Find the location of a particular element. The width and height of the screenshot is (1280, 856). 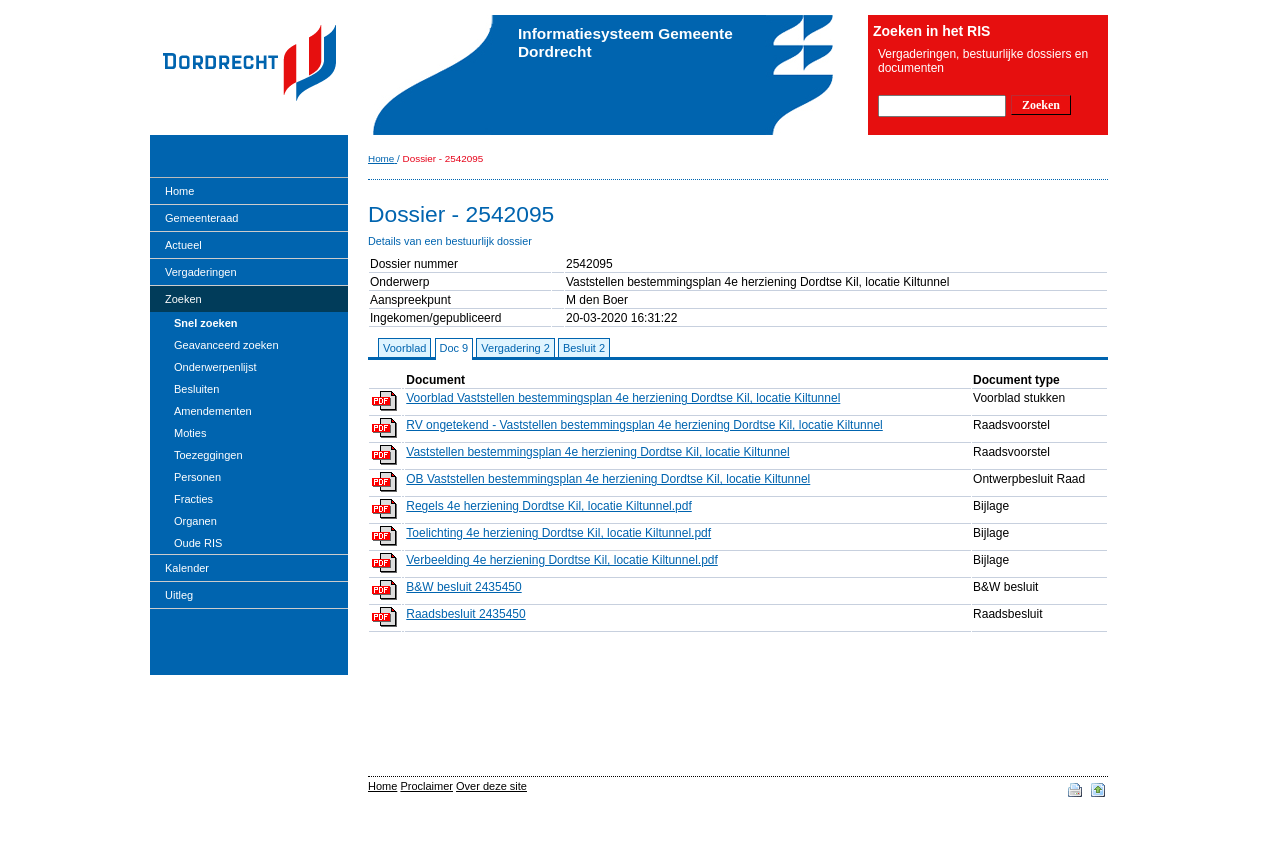

Zoeken is located at coordinates (183, 299).